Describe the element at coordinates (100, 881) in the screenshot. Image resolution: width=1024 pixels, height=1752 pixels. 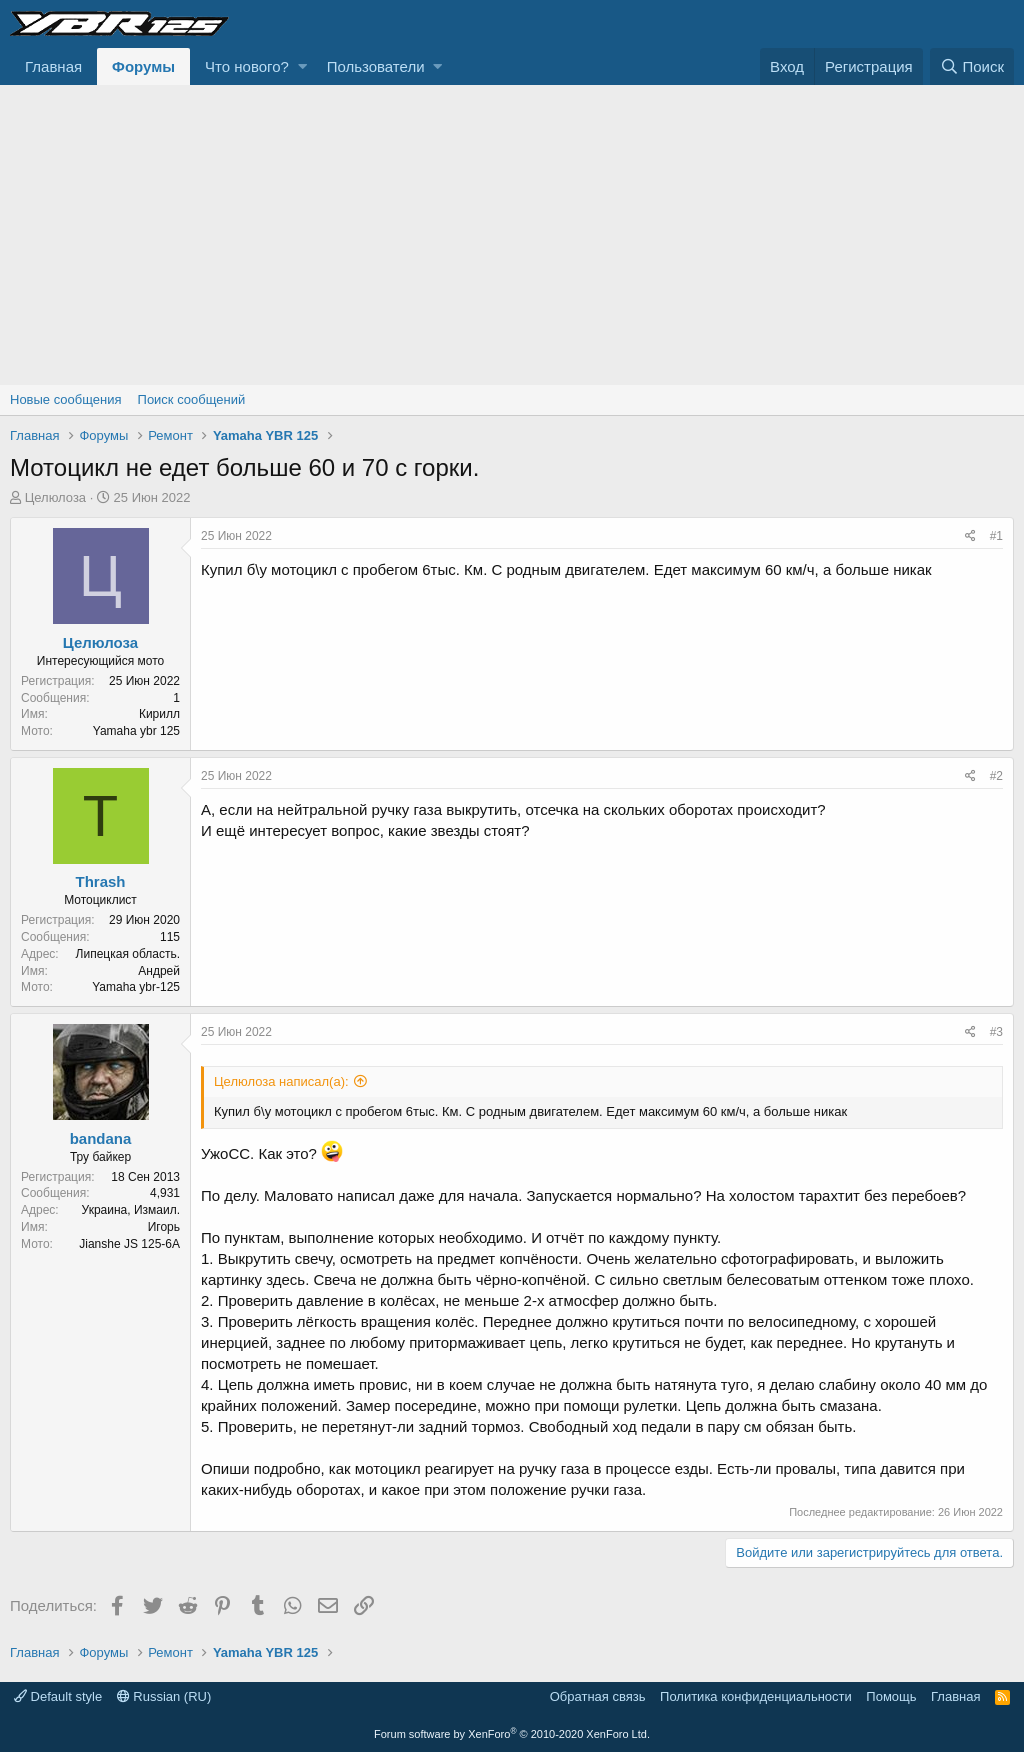
I see `Thrash` at that location.